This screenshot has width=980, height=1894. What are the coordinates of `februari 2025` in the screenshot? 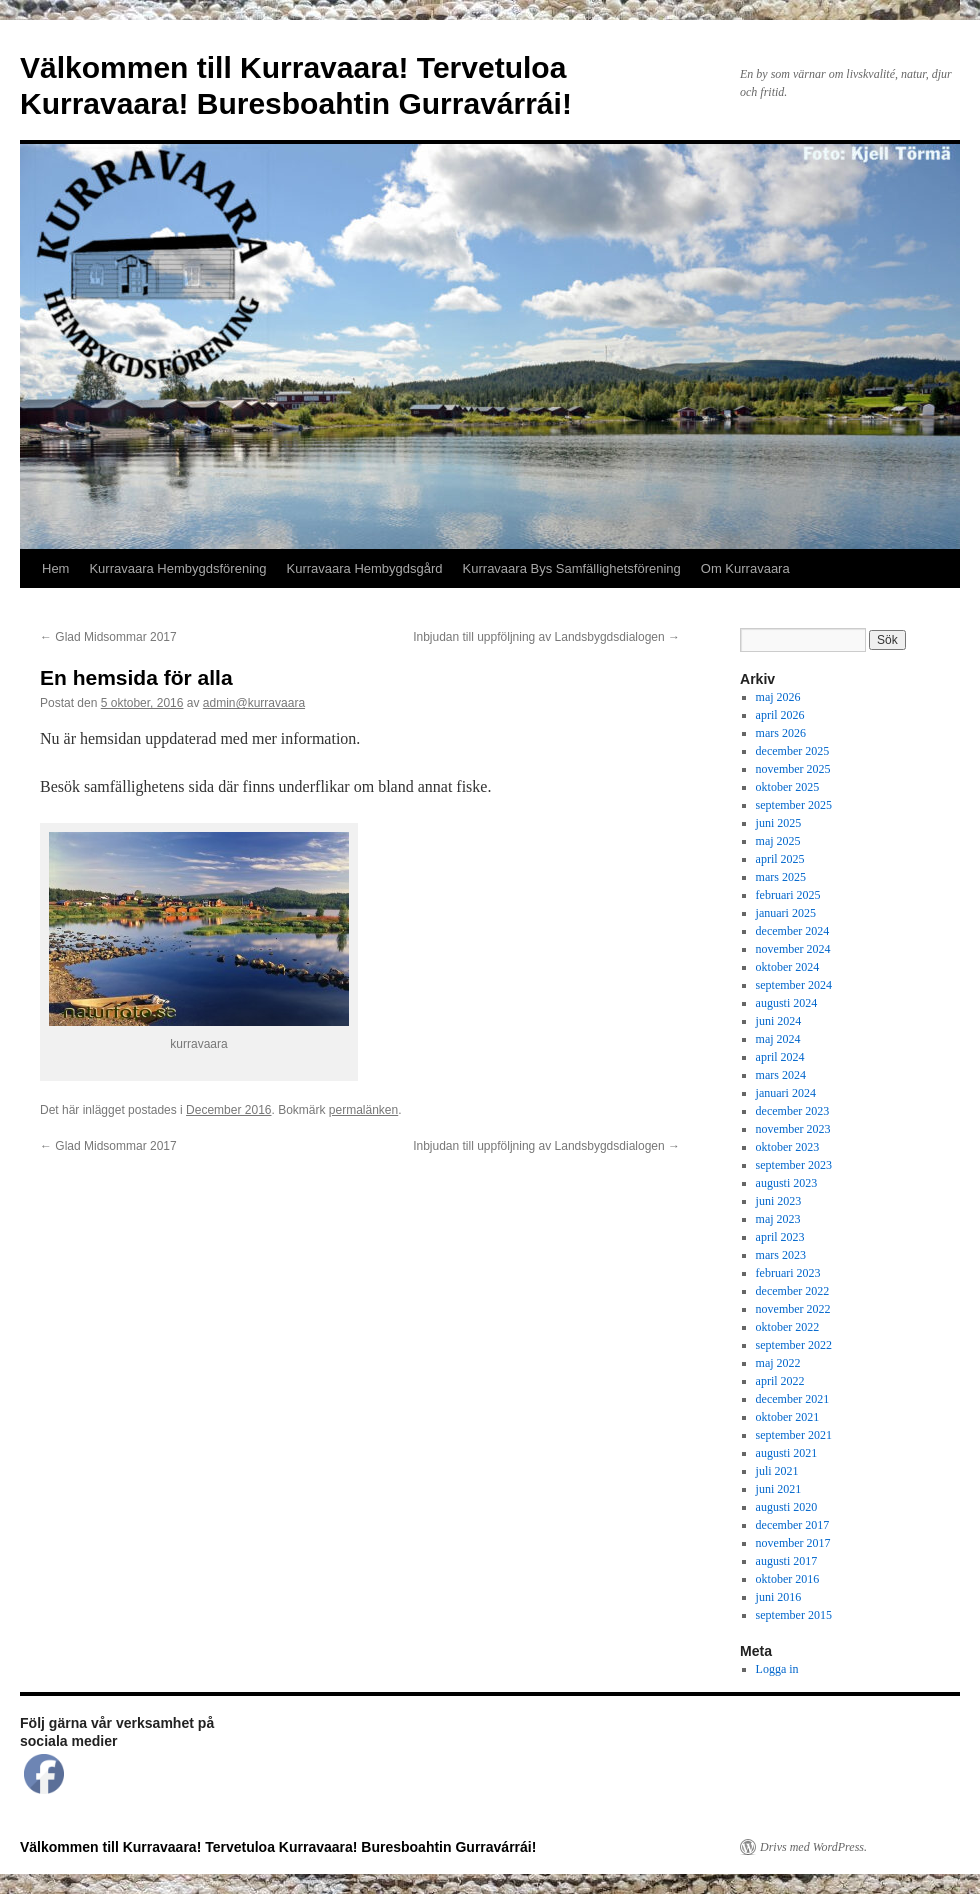 It's located at (788, 895).